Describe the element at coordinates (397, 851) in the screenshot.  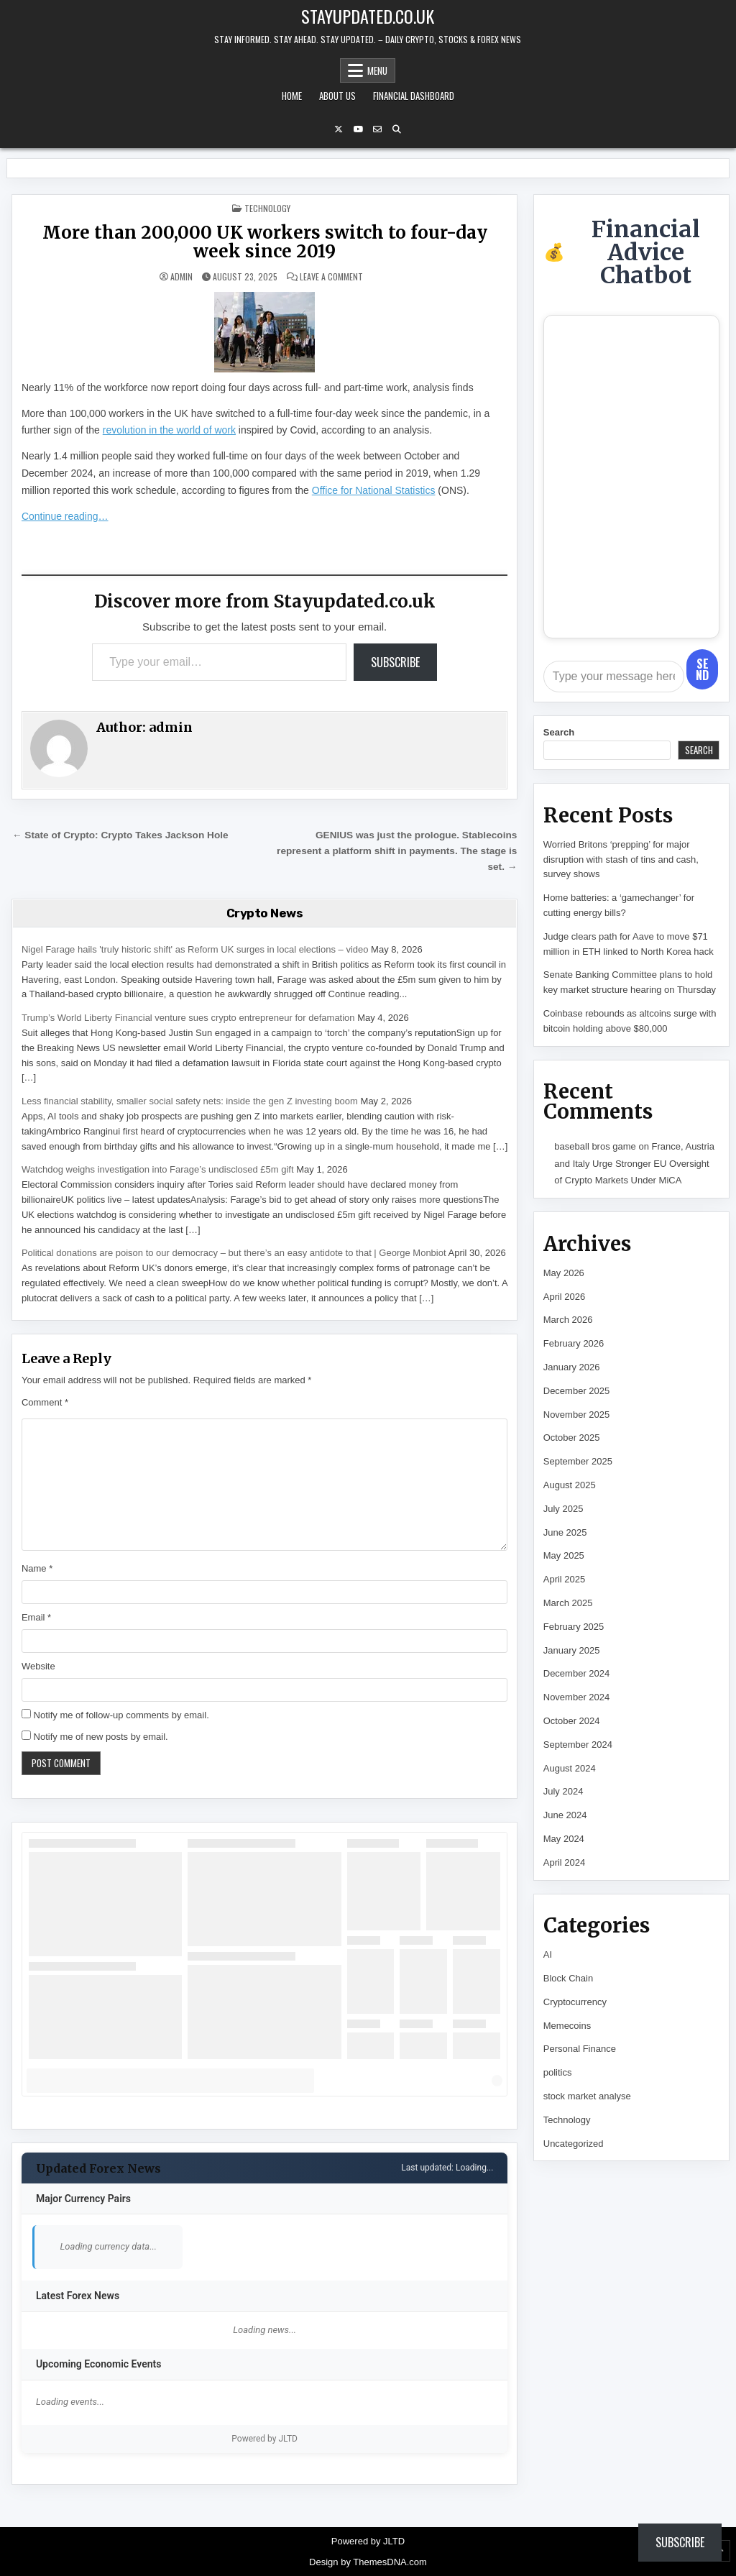
I see `GENIUS was just the prologue. Stablecoins represent a platform shift in payments. The stage is set. →` at that location.